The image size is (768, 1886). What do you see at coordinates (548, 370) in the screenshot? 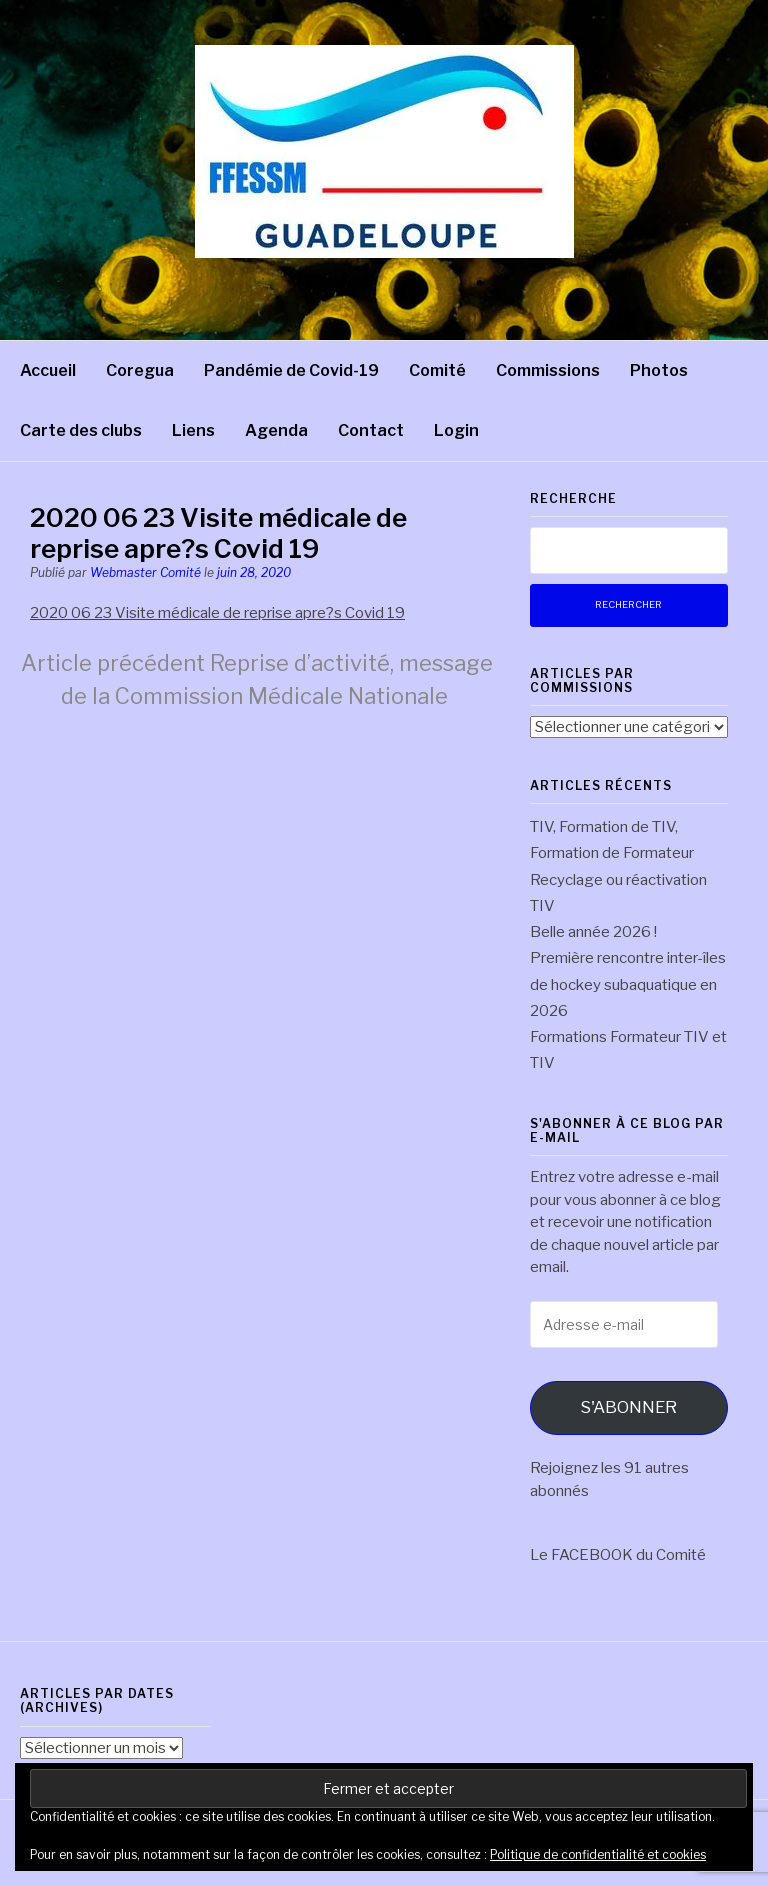
I see `Commissions` at bounding box center [548, 370].